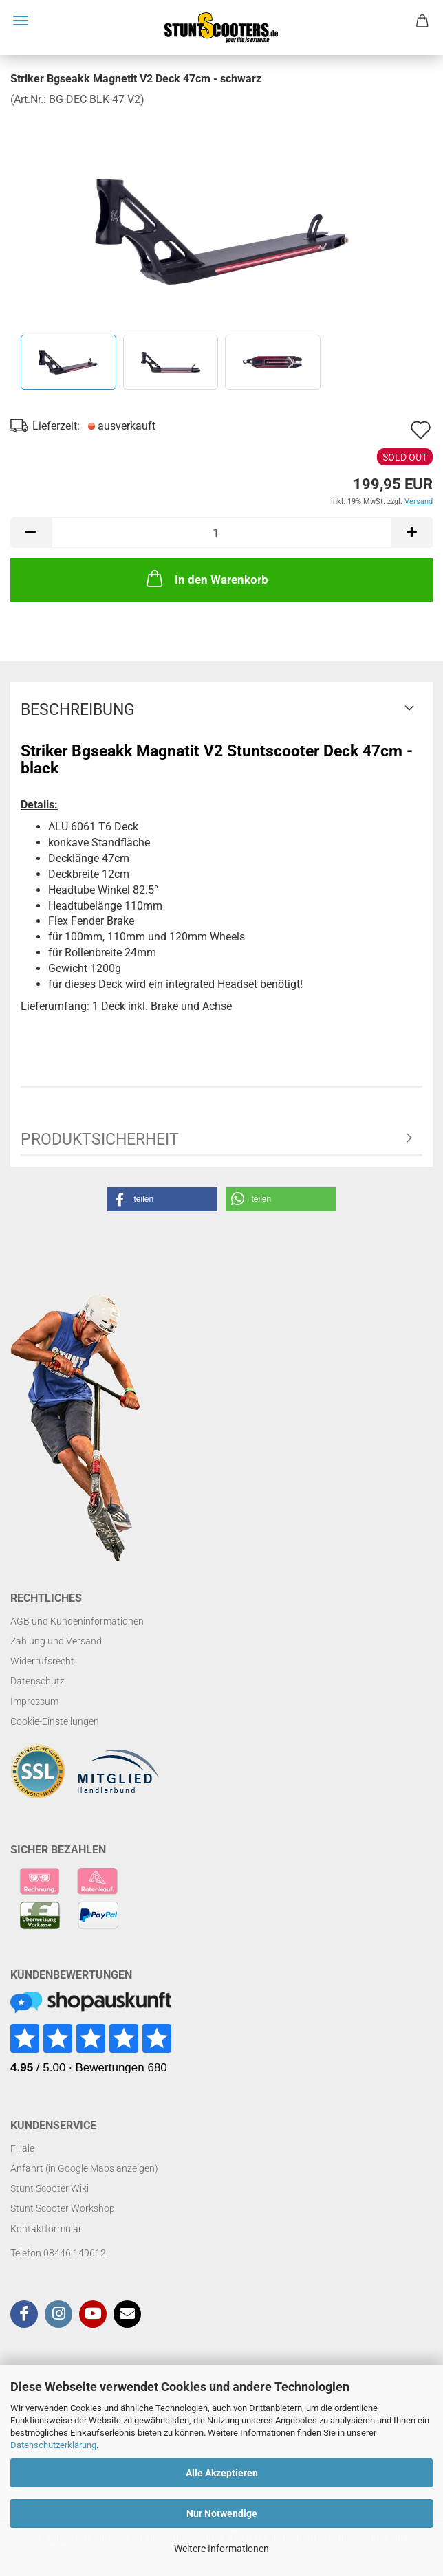 The width and height of the screenshot is (443, 2576). I want to click on AGB und Kundeninformationen, so click(77, 1621).